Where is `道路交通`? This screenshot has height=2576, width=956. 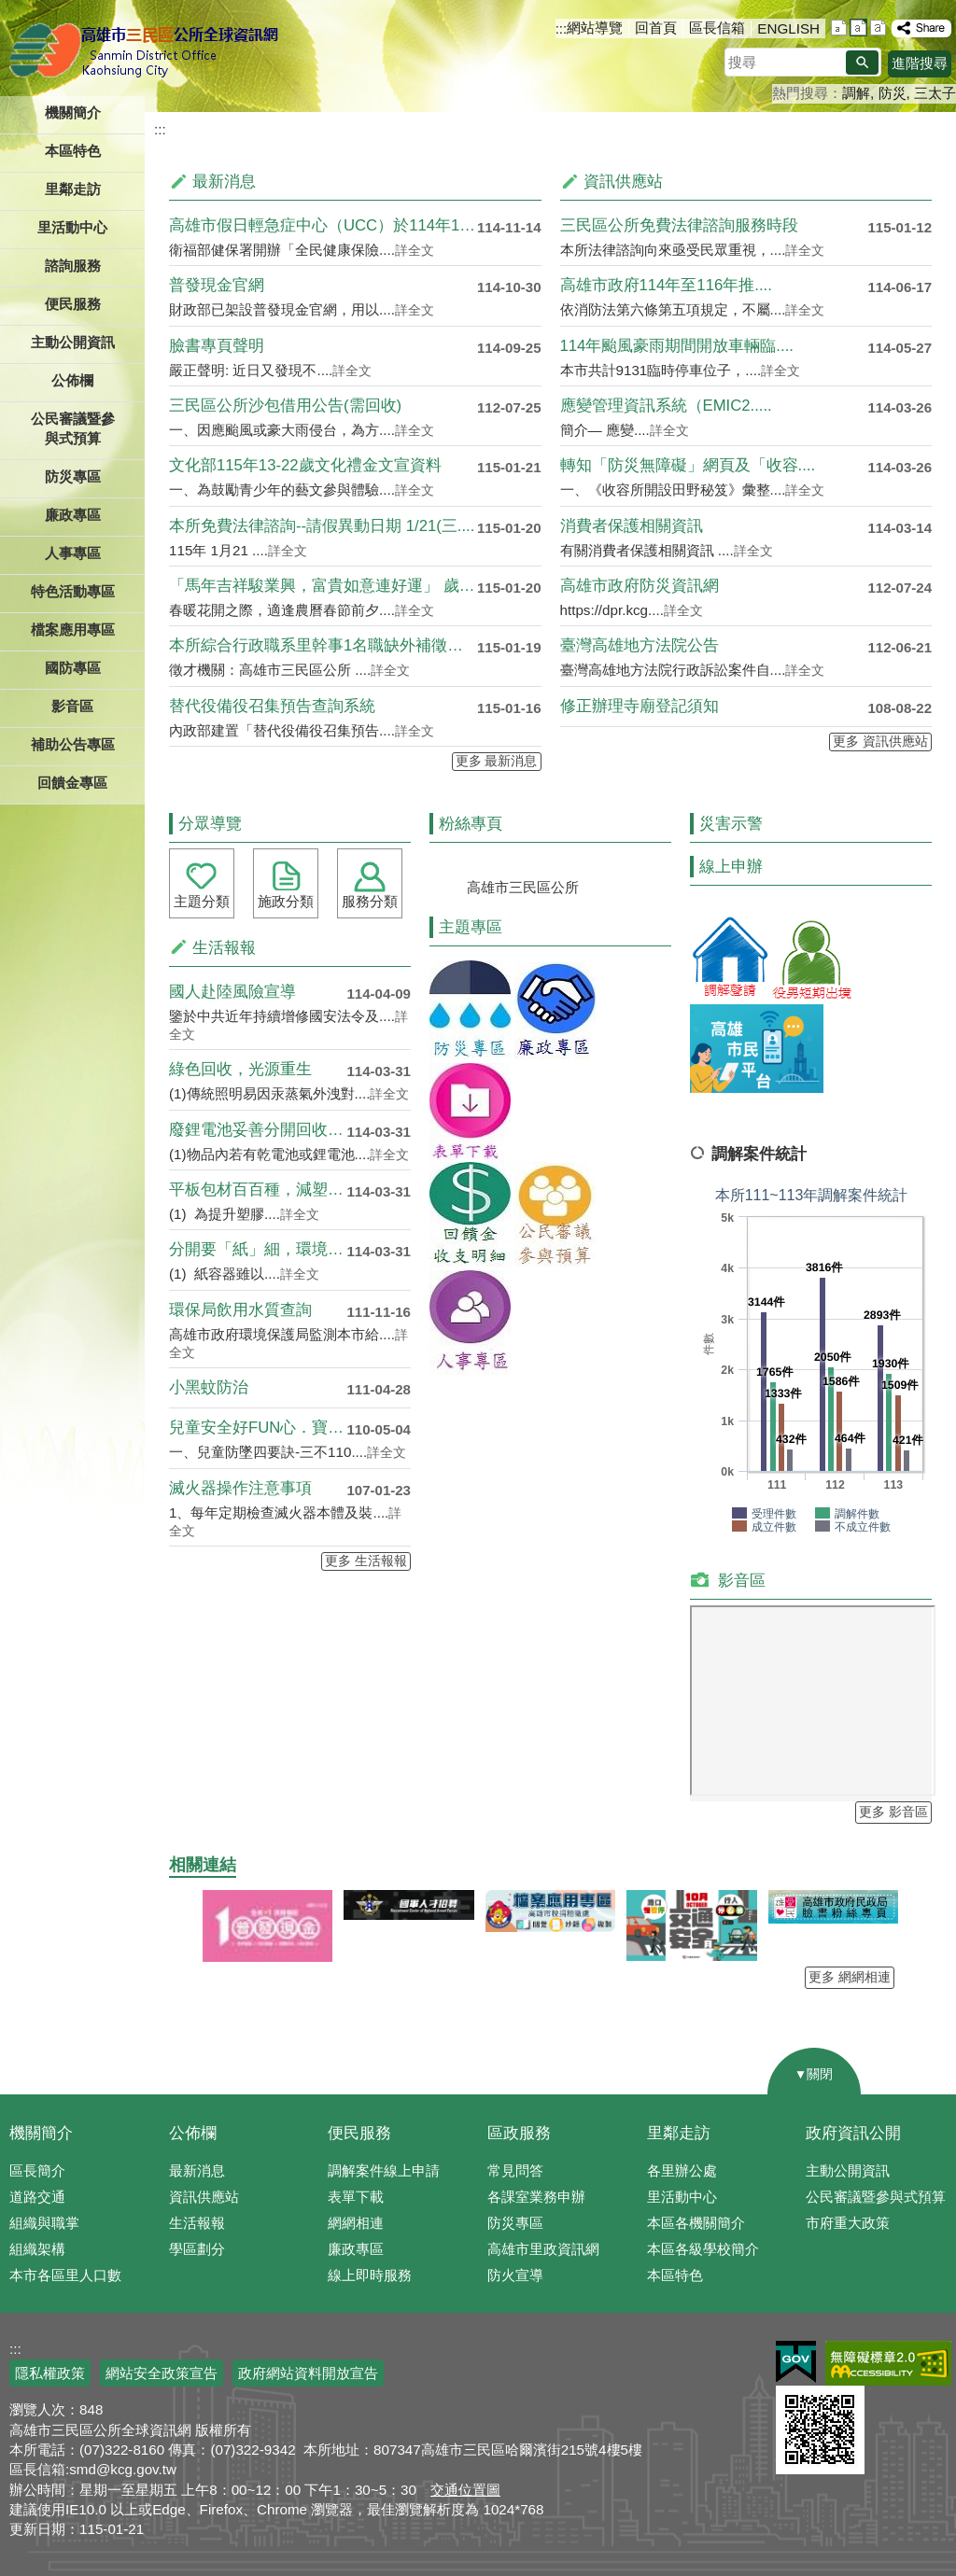 道路交通 is located at coordinates (37, 2197).